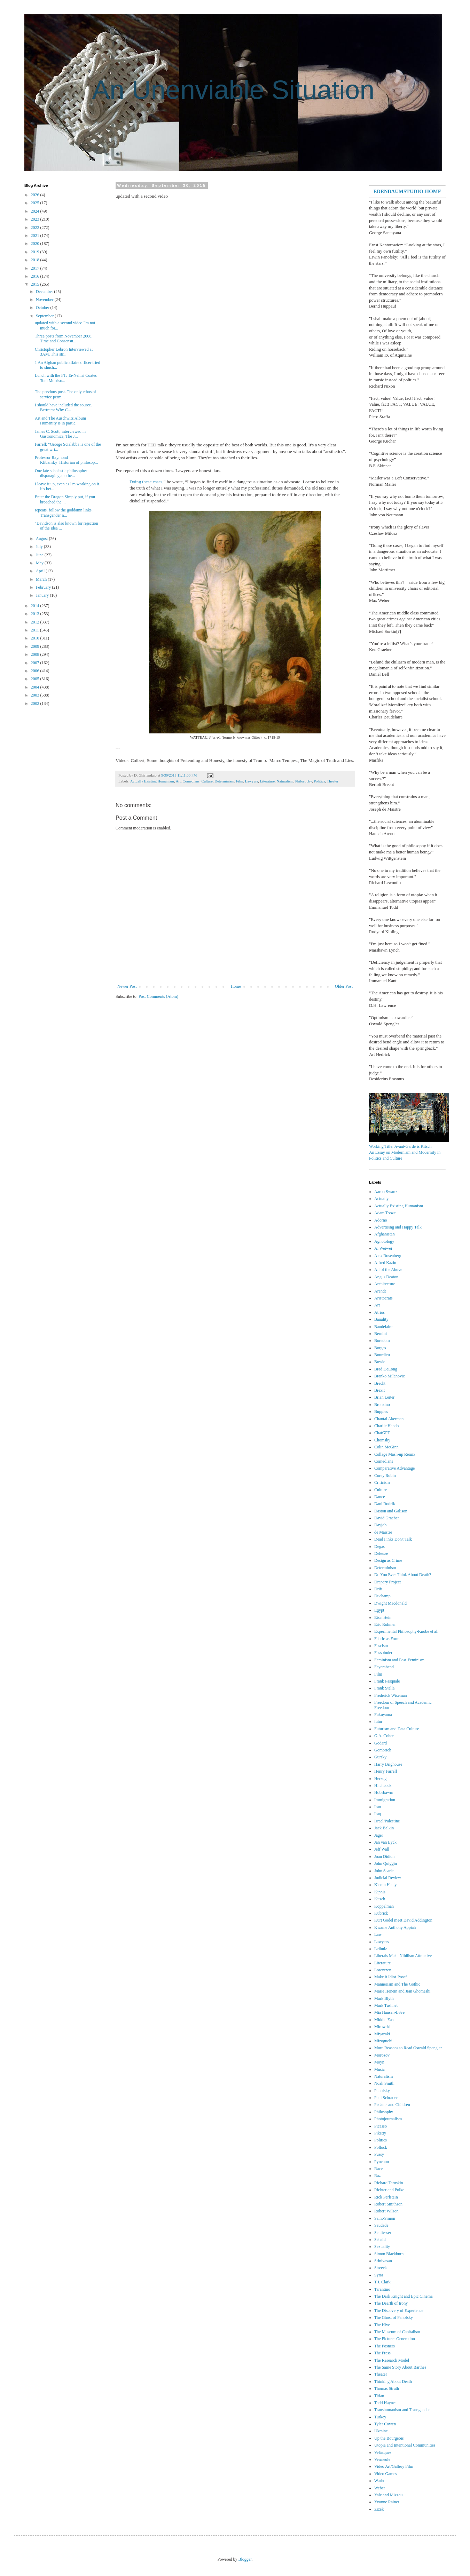 The image size is (470, 2576). I want to click on David Graeber, so click(386, 1518).